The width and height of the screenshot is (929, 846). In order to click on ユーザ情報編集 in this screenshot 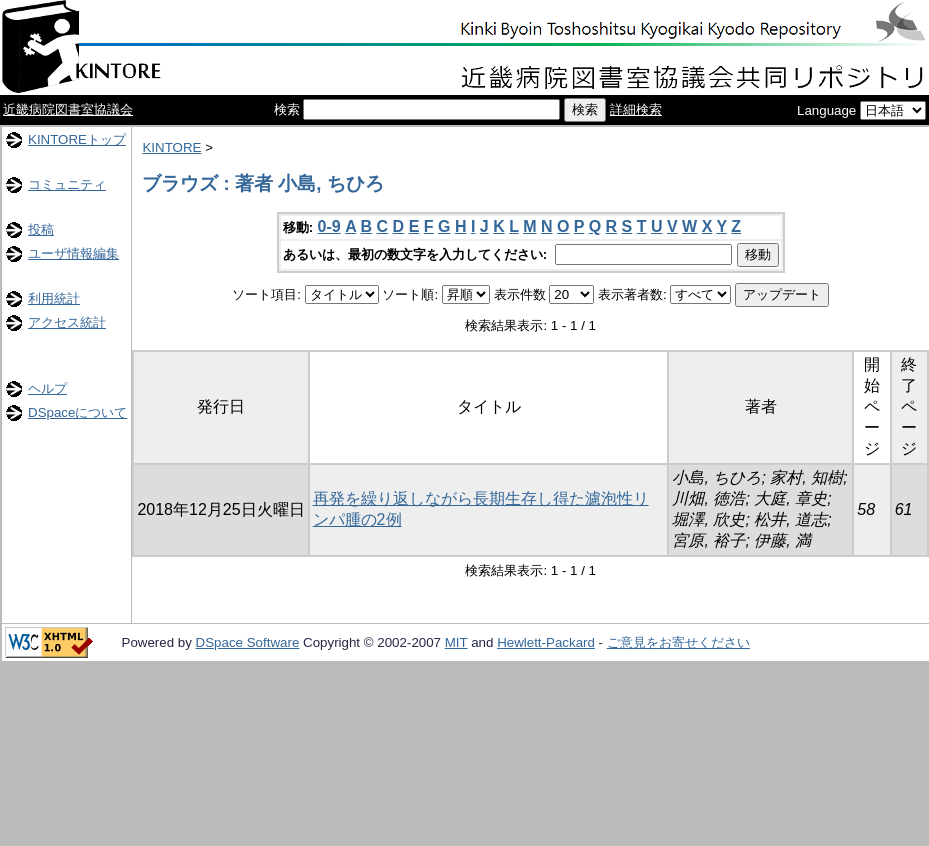, I will do `click(73, 253)`.